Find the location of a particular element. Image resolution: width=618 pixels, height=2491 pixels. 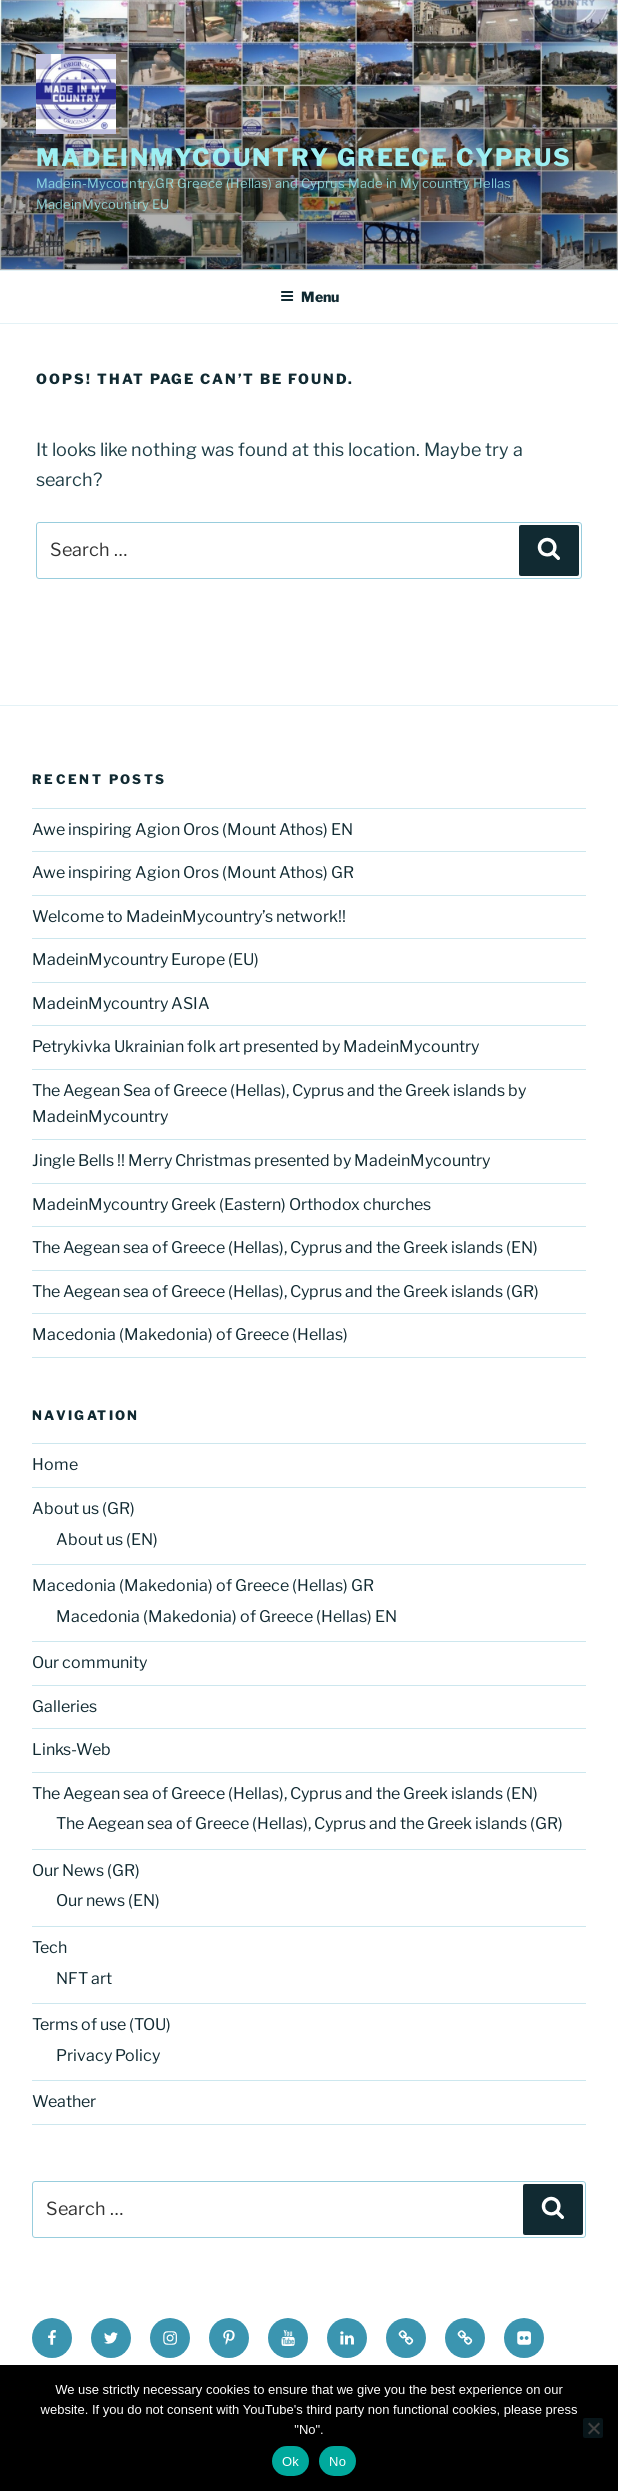

Weather is located at coordinates (64, 2101).